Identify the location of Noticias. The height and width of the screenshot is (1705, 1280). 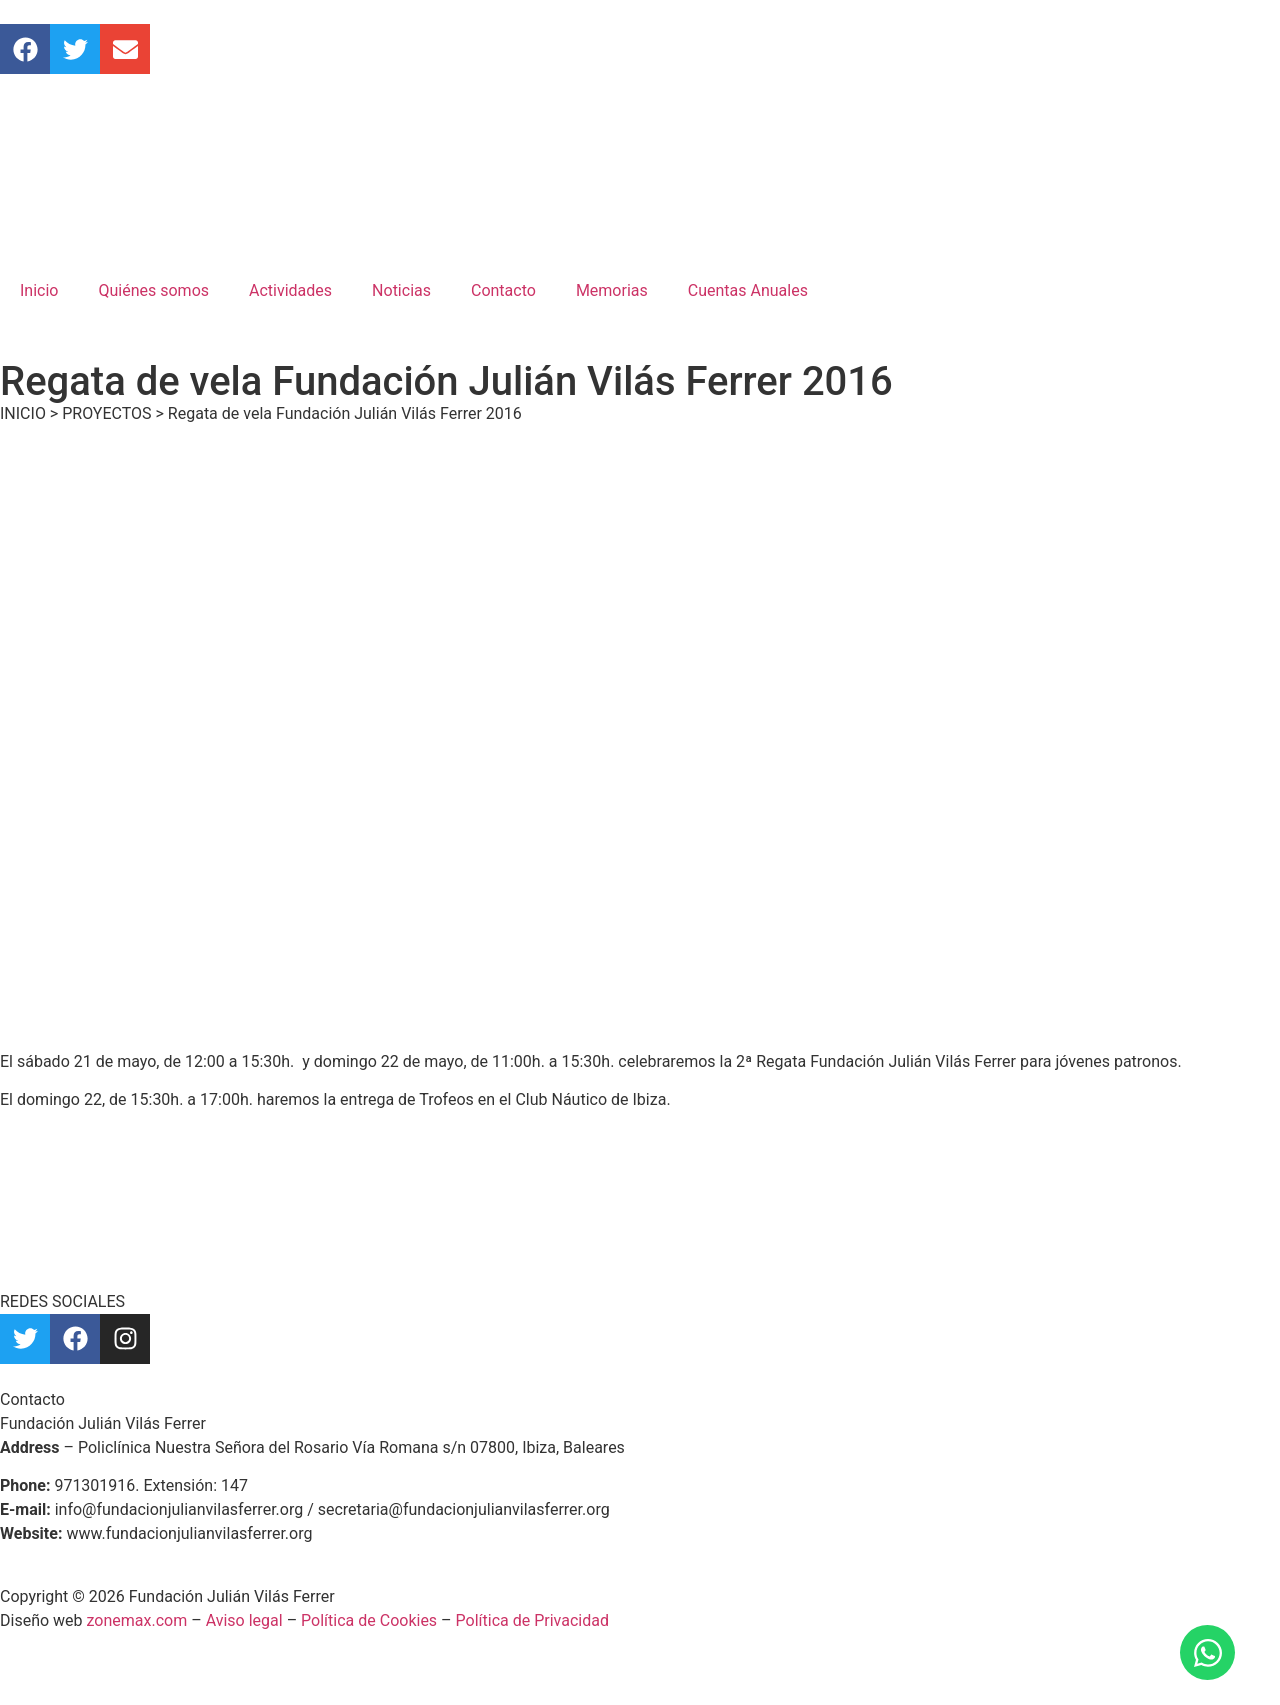
(401, 290).